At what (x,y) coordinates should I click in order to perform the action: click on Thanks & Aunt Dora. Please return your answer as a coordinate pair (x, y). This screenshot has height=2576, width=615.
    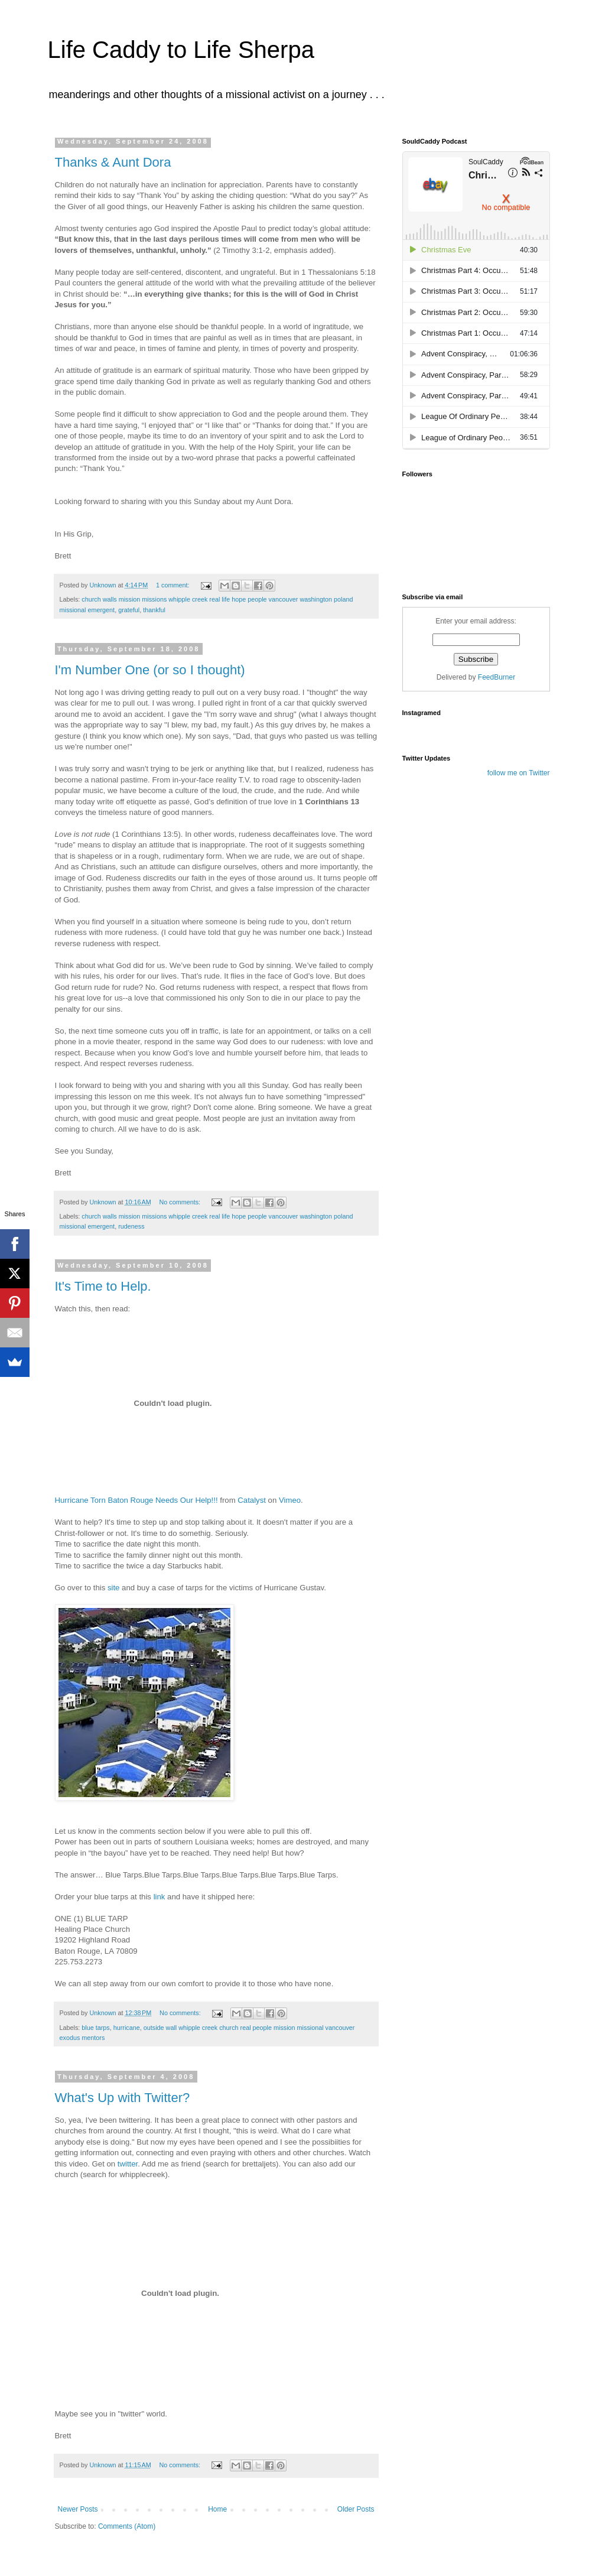
    Looking at the image, I should click on (113, 162).